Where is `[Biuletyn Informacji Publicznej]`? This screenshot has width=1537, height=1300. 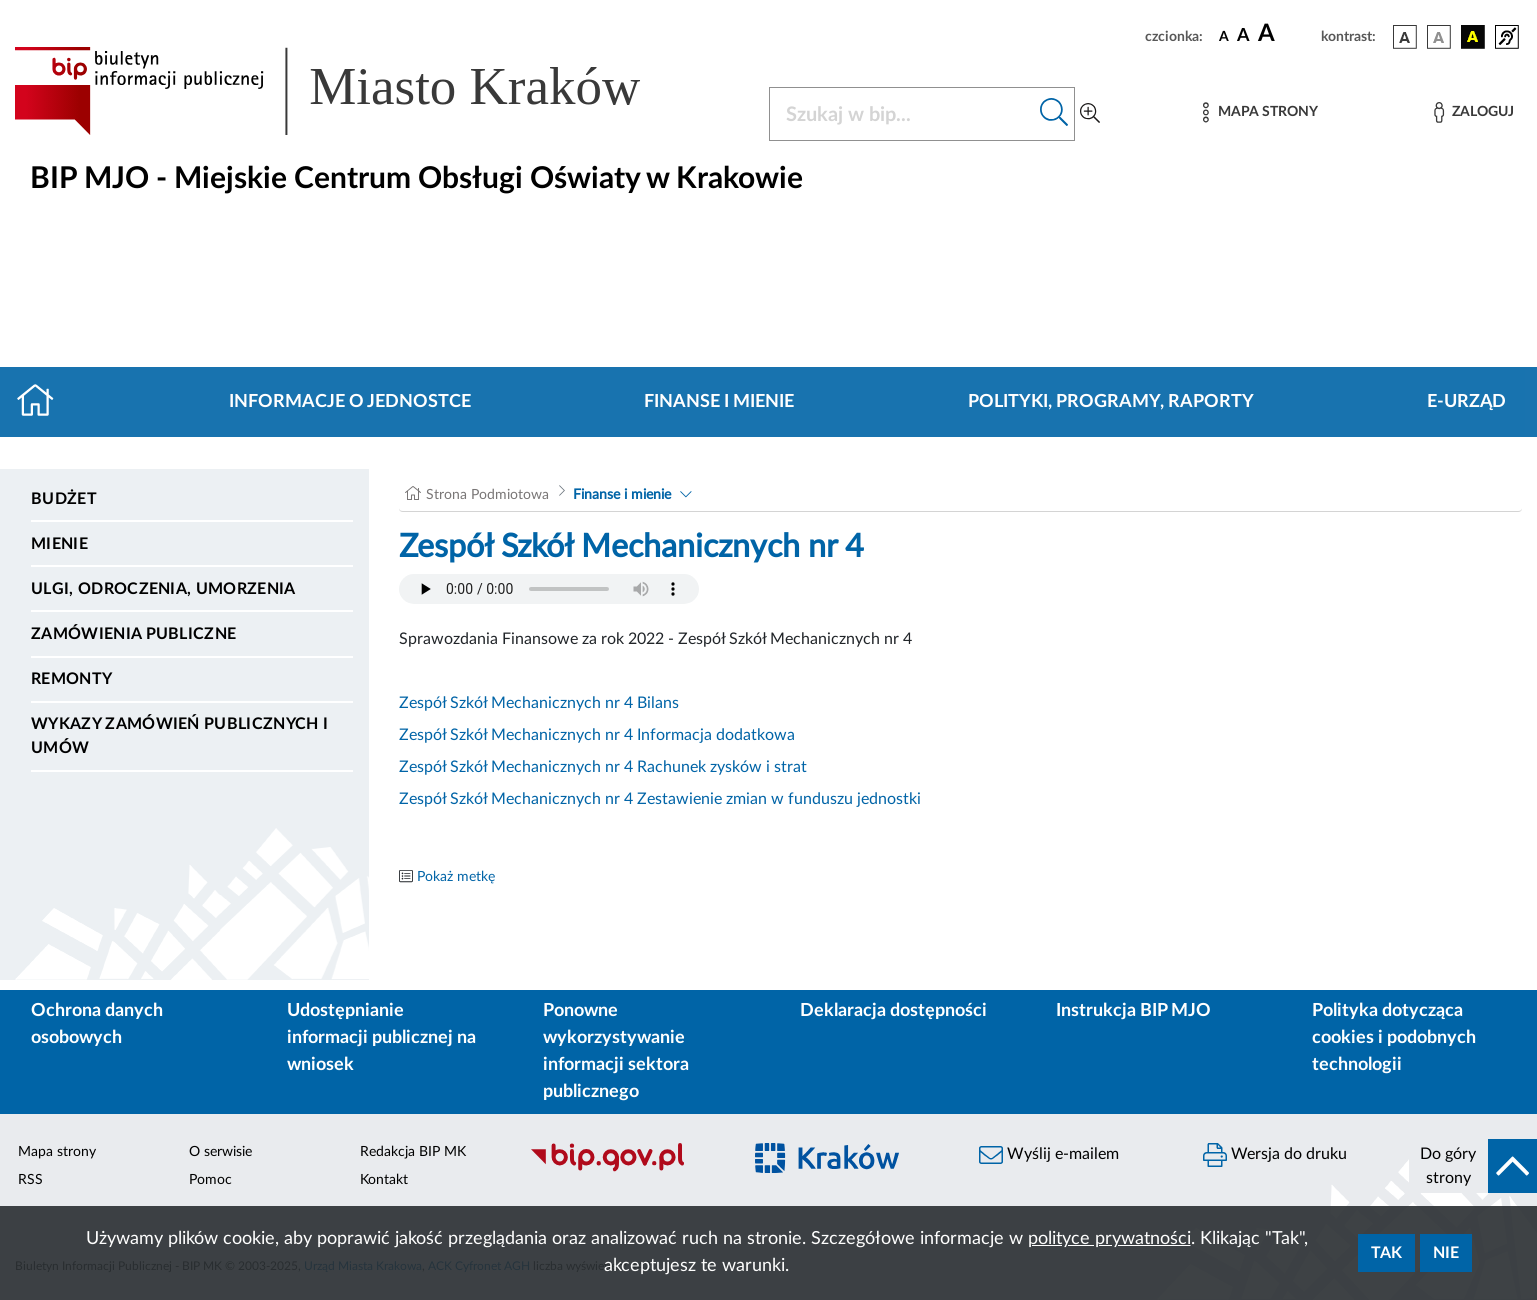
[Biuletyn Informacji Publicznej] is located at coordinates (624, 1169).